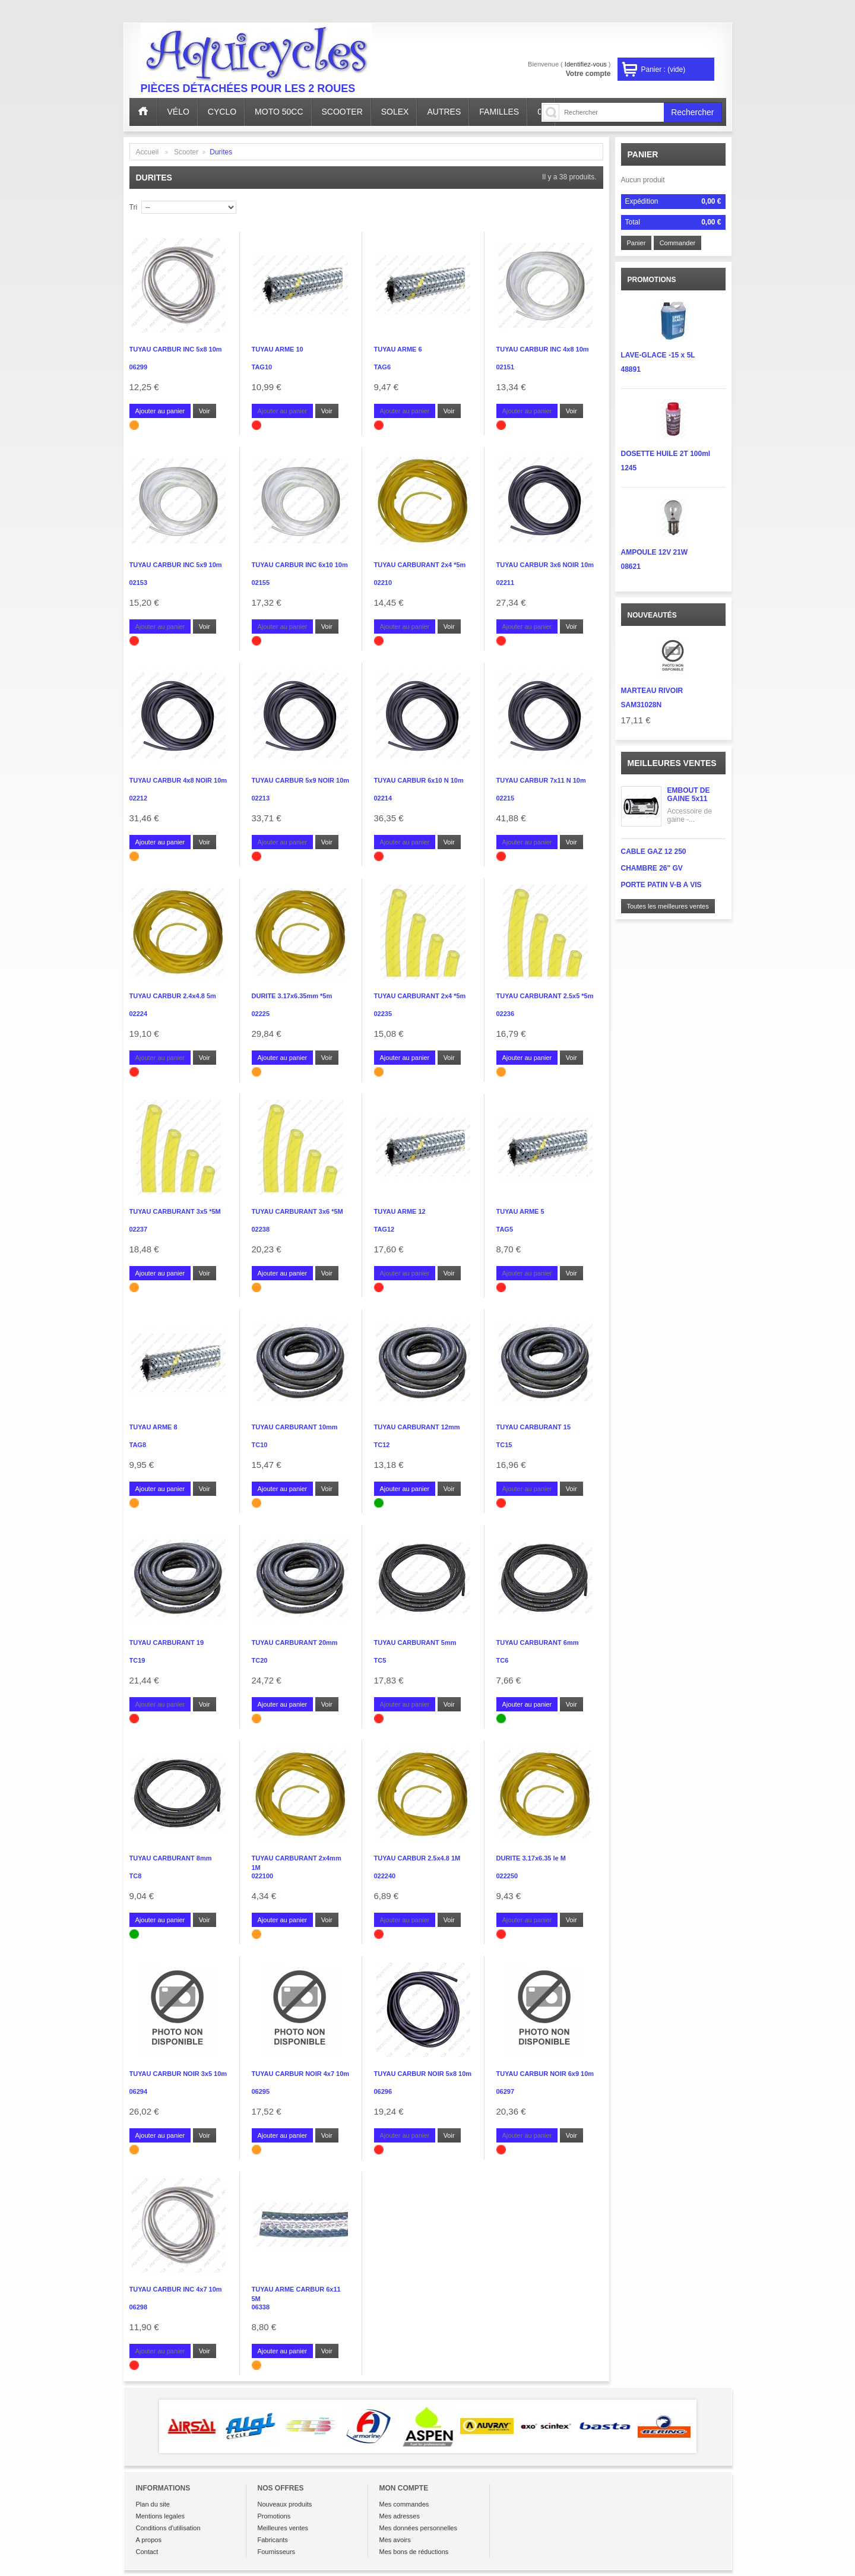  I want to click on CHAMBRE 26" GV, so click(652, 868).